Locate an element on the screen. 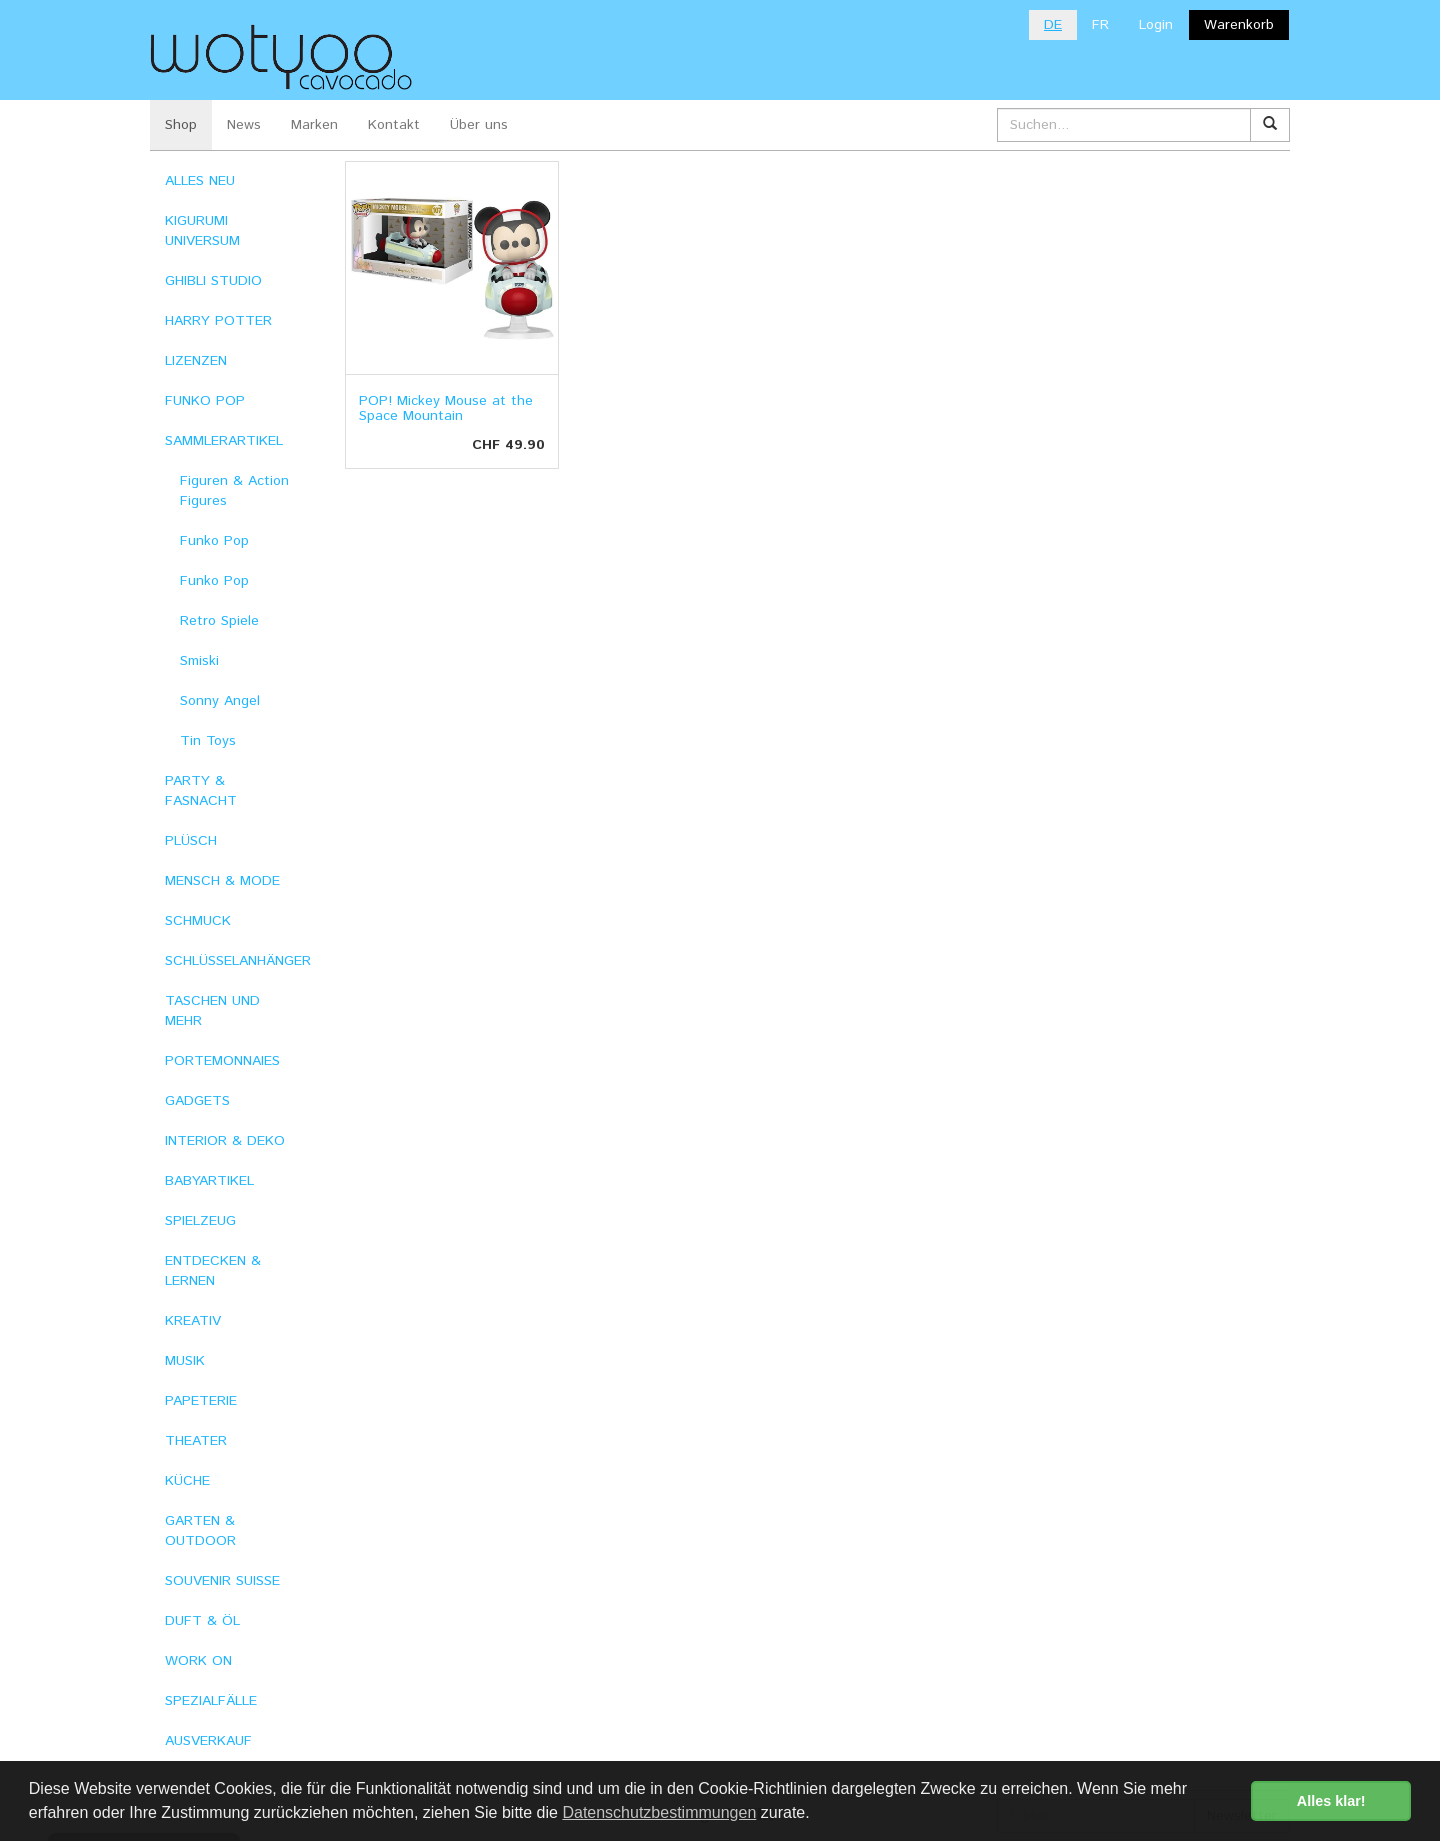  Sonny Angel is located at coordinates (220, 701).